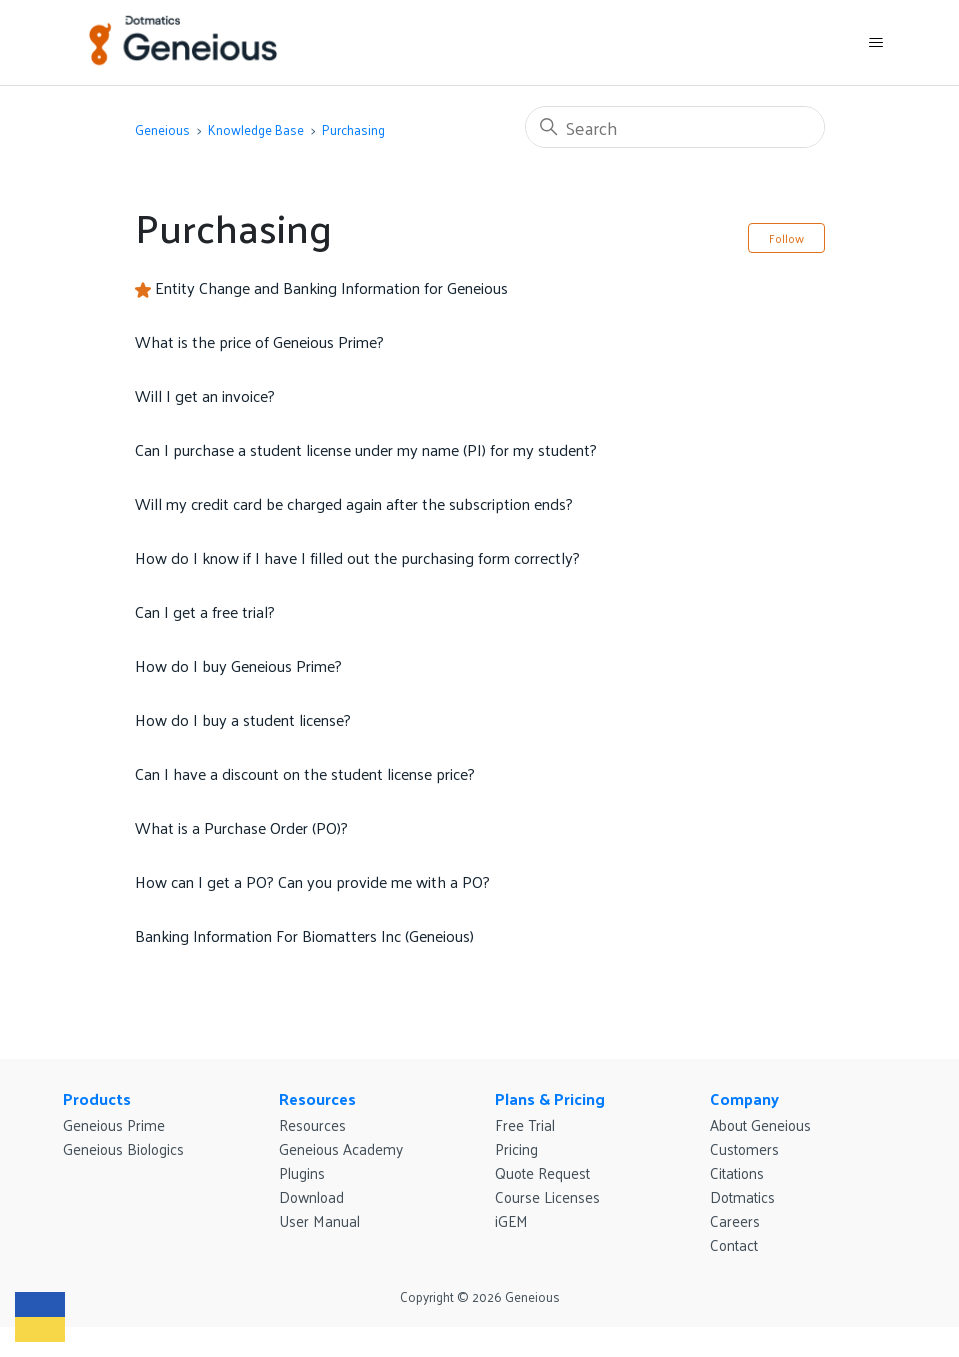 The height and width of the screenshot is (1357, 959). What do you see at coordinates (259, 341) in the screenshot?
I see `What is the price of Geneious Prime?` at bounding box center [259, 341].